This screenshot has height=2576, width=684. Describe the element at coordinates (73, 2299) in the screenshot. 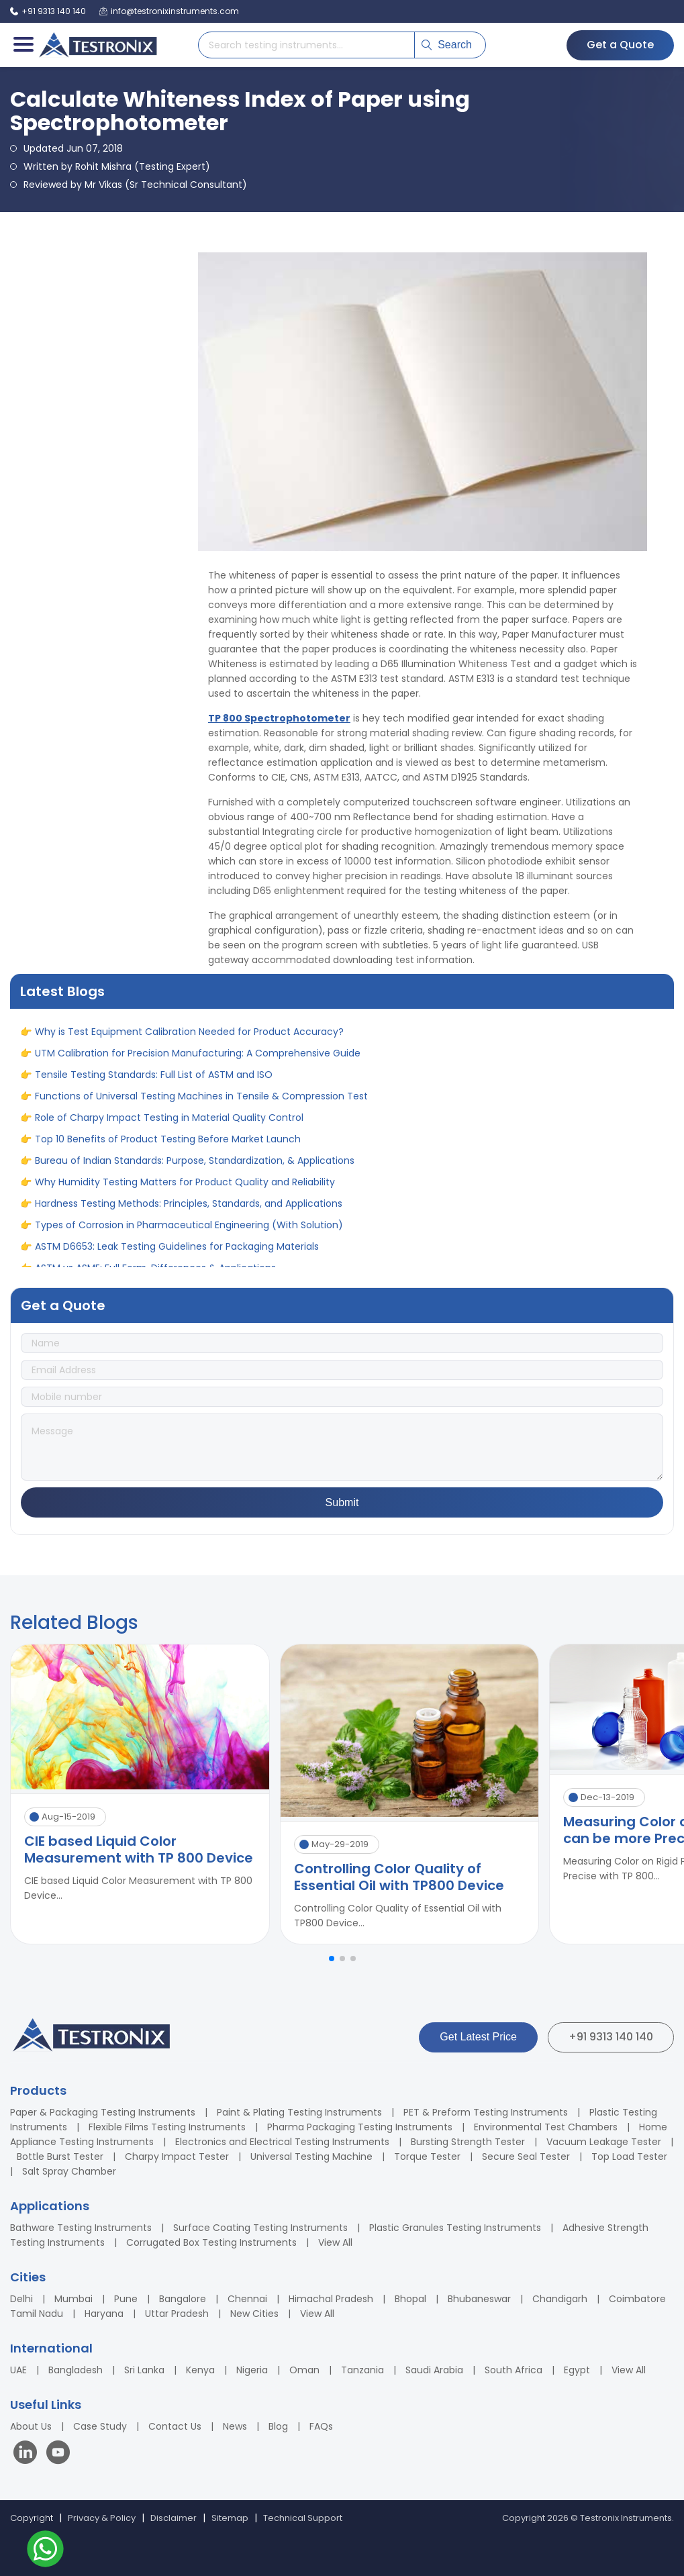

I see `Mumbai` at that location.